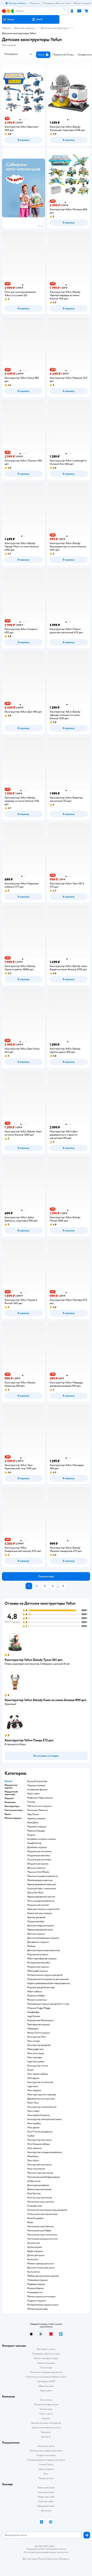 The height and width of the screenshot is (2576, 92). What do you see at coordinates (46, 2473) in the screenshot?
I see `Блог` at bounding box center [46, 2473].